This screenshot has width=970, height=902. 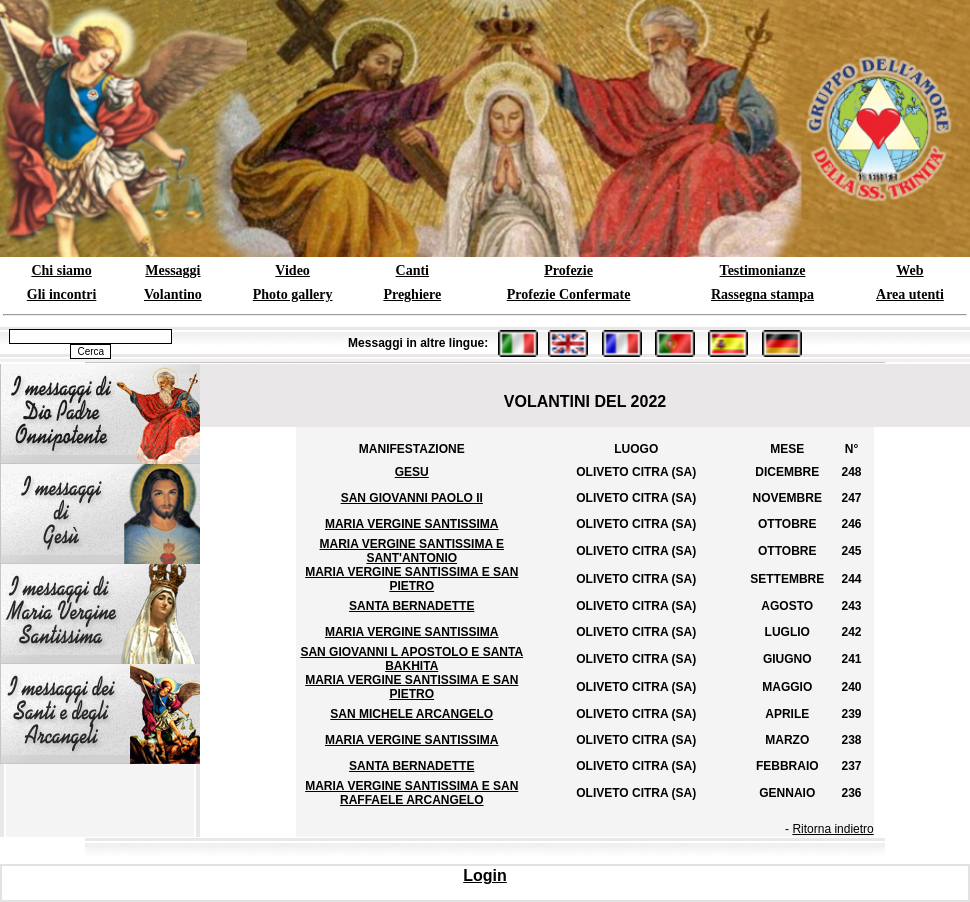 I want to click on SAN GIOVANNI PAOLO II, so click(x=412, y=498).